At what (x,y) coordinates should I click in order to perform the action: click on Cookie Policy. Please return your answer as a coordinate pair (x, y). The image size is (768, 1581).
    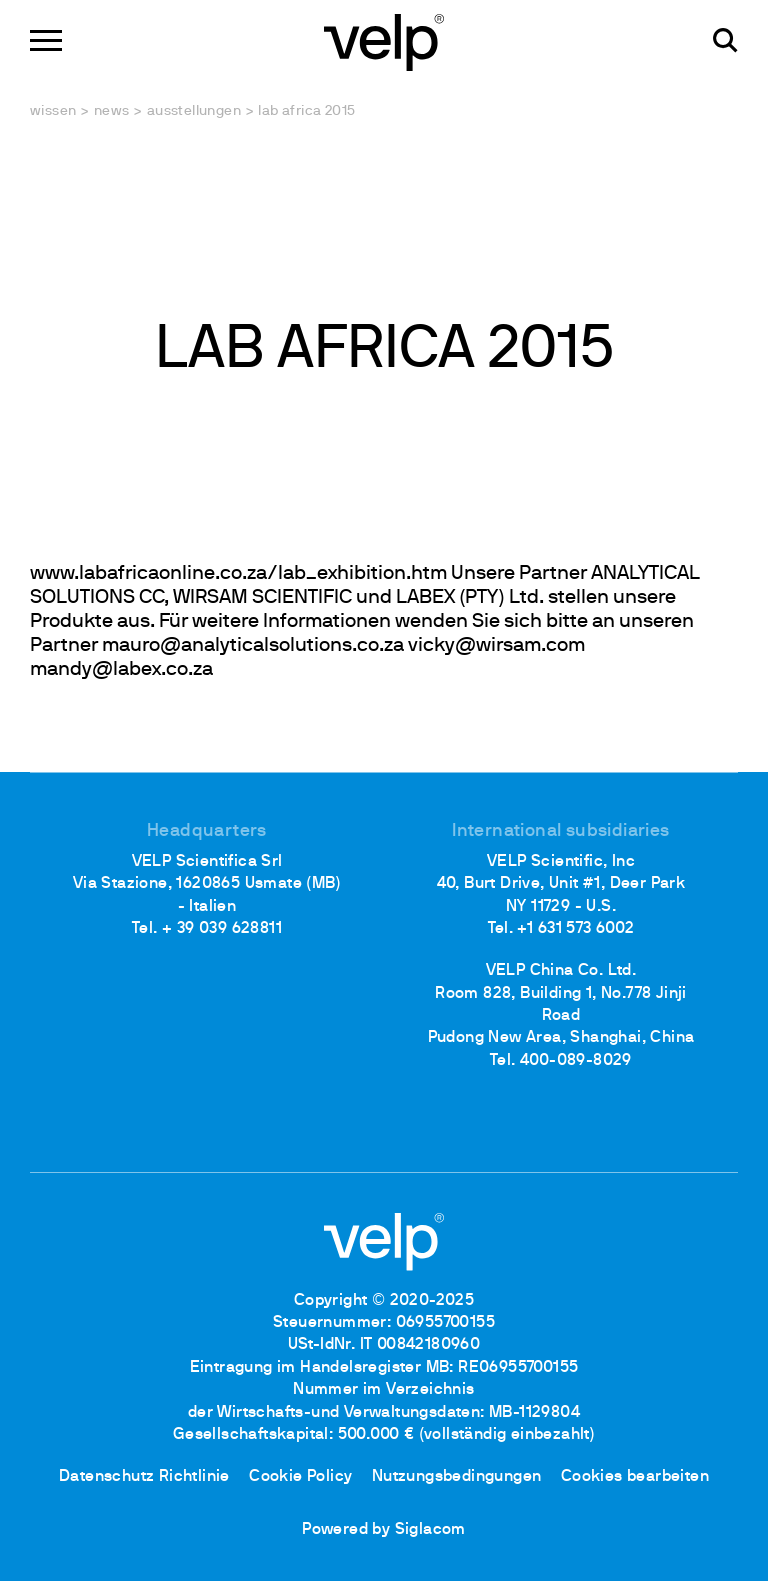
    Looking at the image, I should click on (300, 1477).